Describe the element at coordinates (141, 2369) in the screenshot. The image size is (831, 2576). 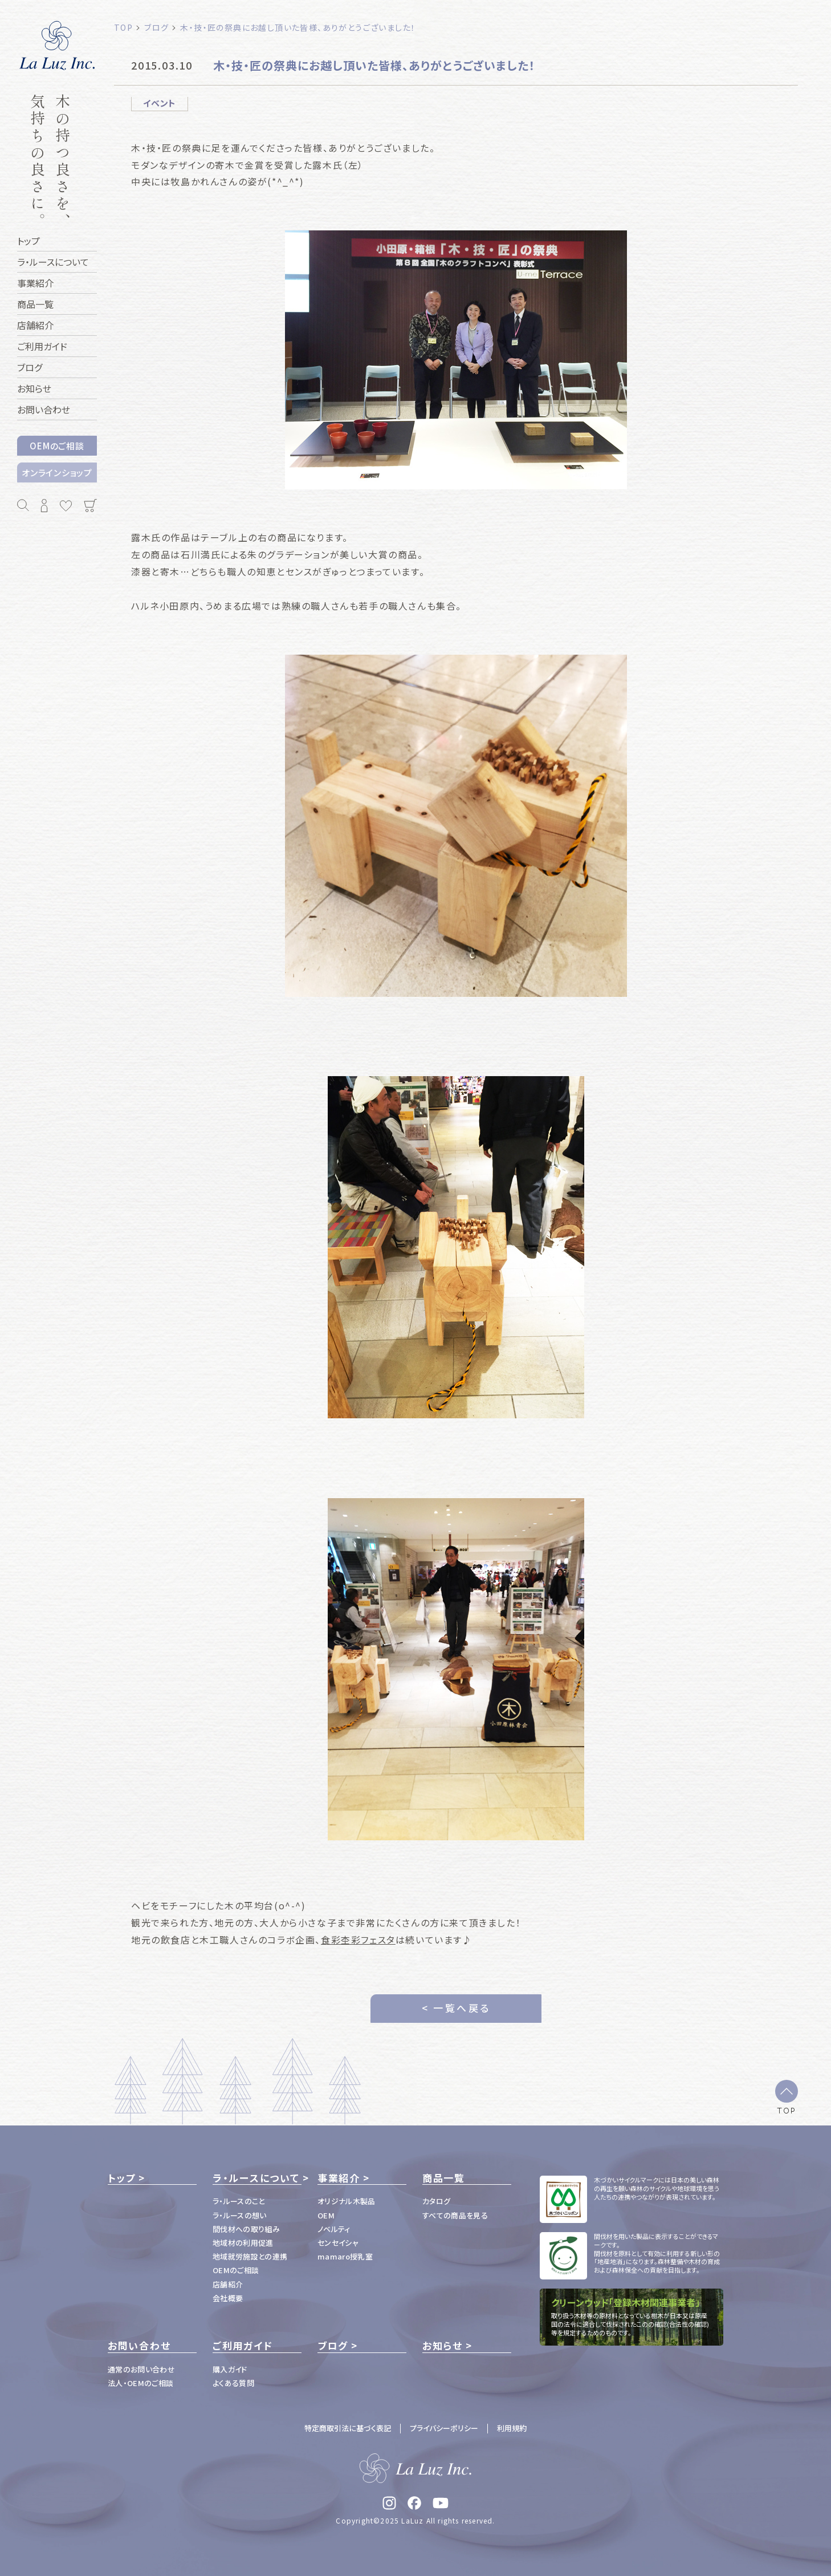
I see `通常のお問い合わせ` at that location.